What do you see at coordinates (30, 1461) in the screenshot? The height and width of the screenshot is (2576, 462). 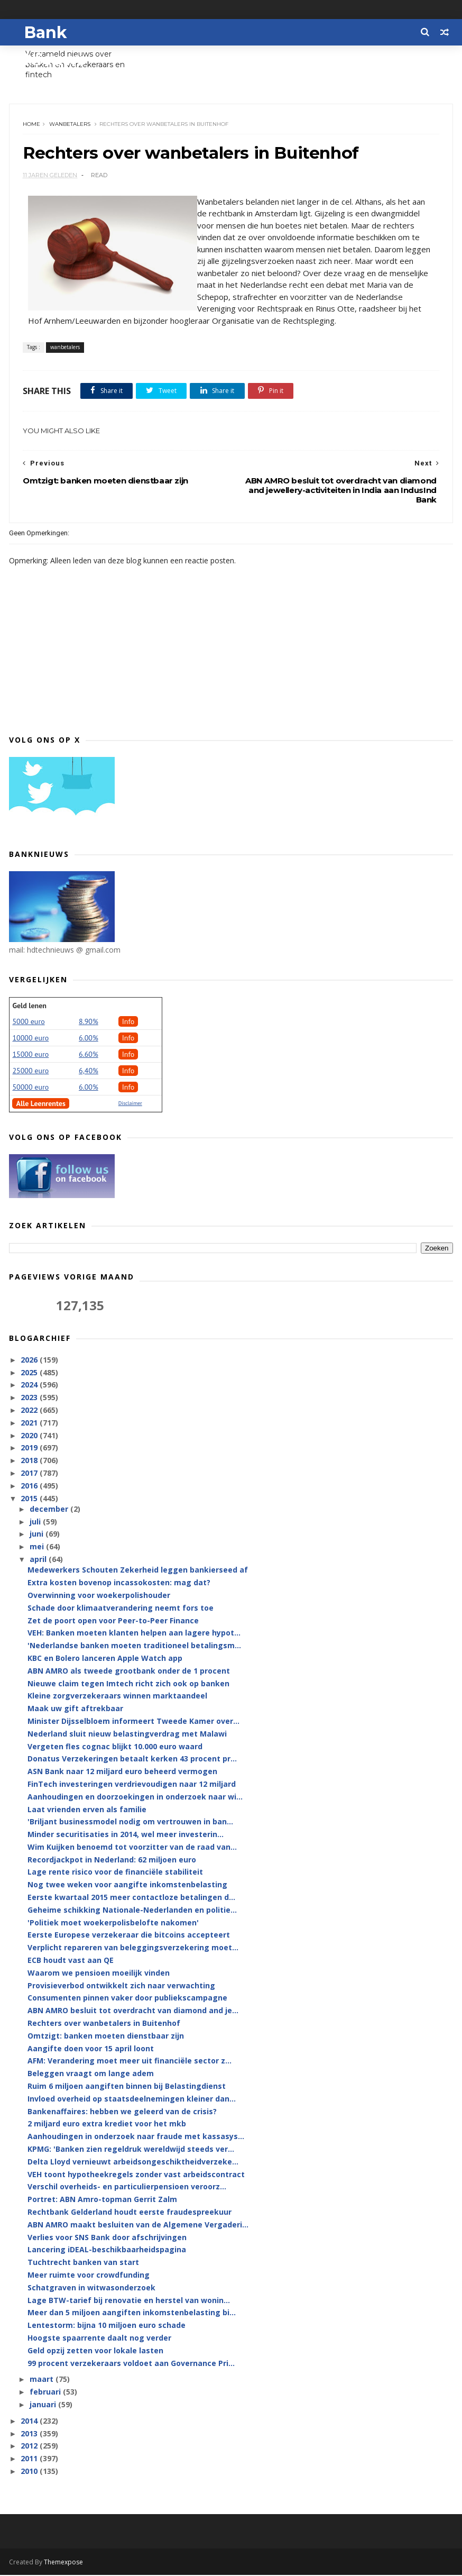 I see `2018` at bounding box center [30, 1461].